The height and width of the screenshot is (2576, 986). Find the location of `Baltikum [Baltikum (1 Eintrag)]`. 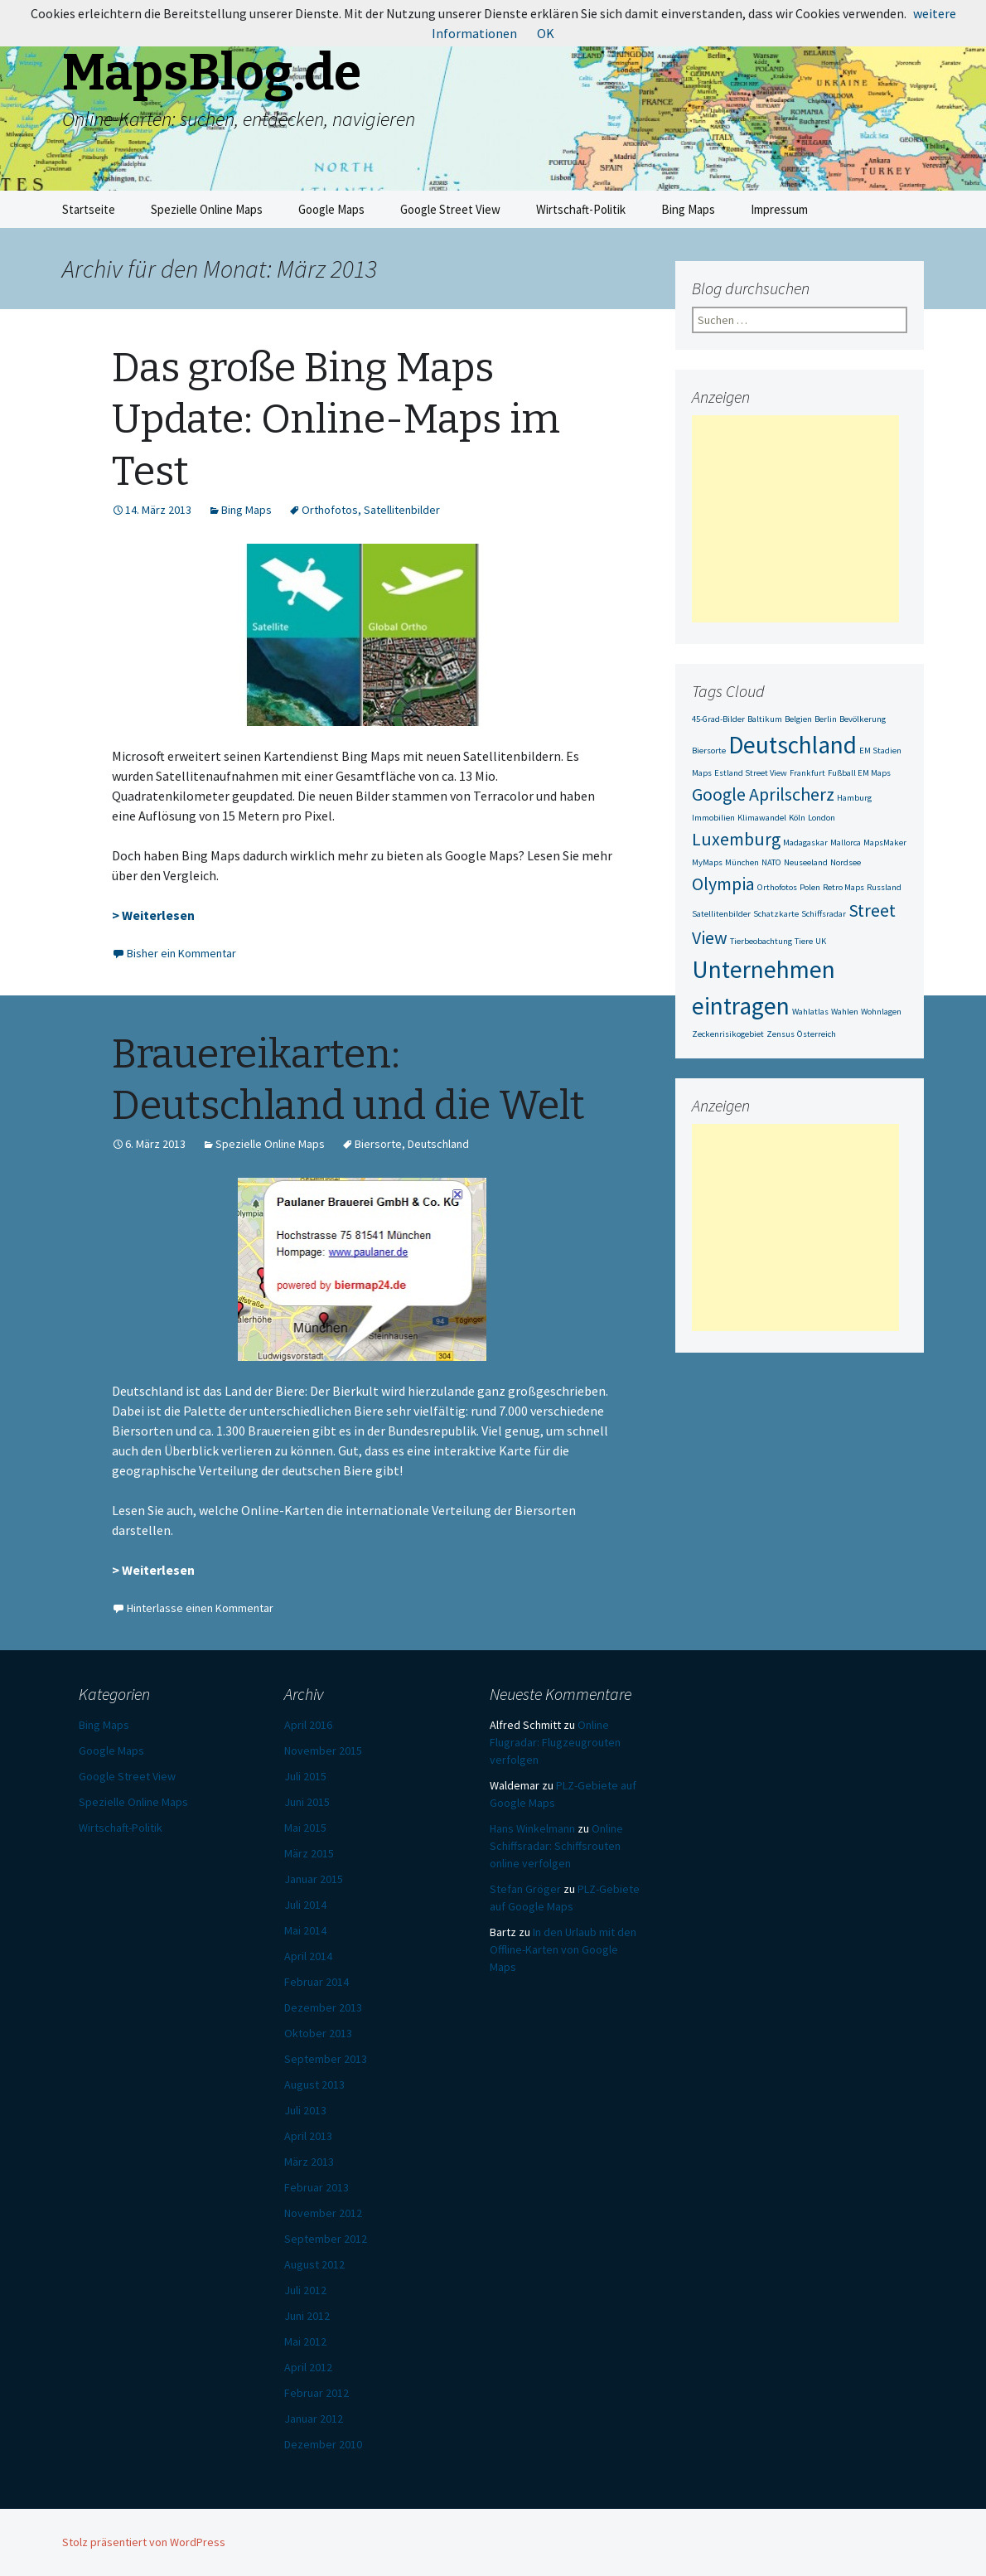

Baltikum [Baltikum (1 Eintrag)] is located at coordinates (764, 719).